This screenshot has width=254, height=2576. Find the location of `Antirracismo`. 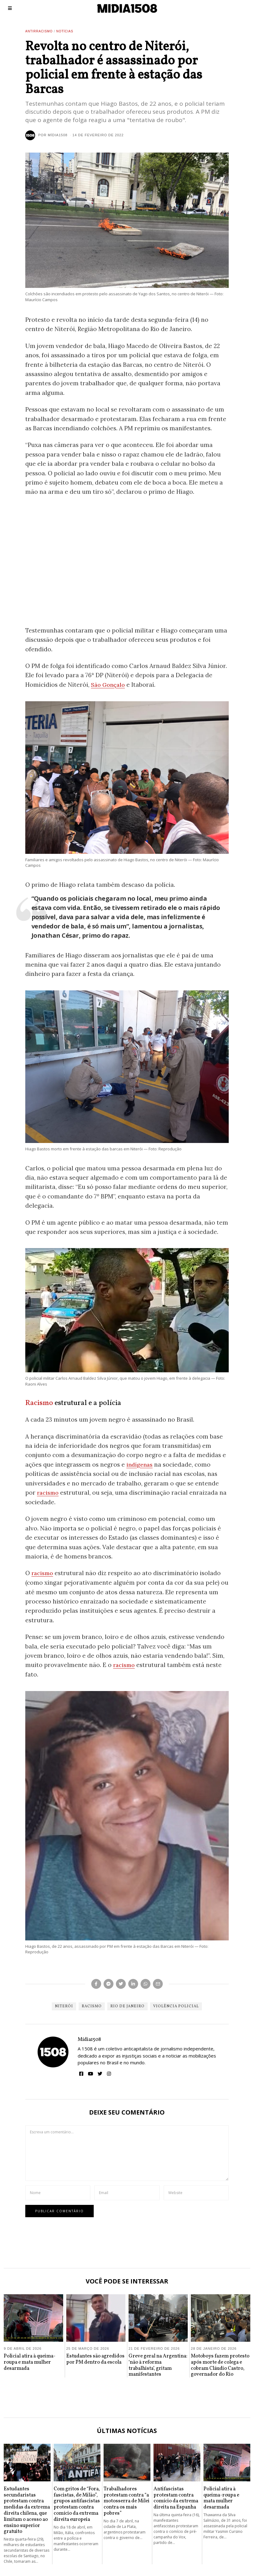

Antirracismo is located at coordinates (39, 31).